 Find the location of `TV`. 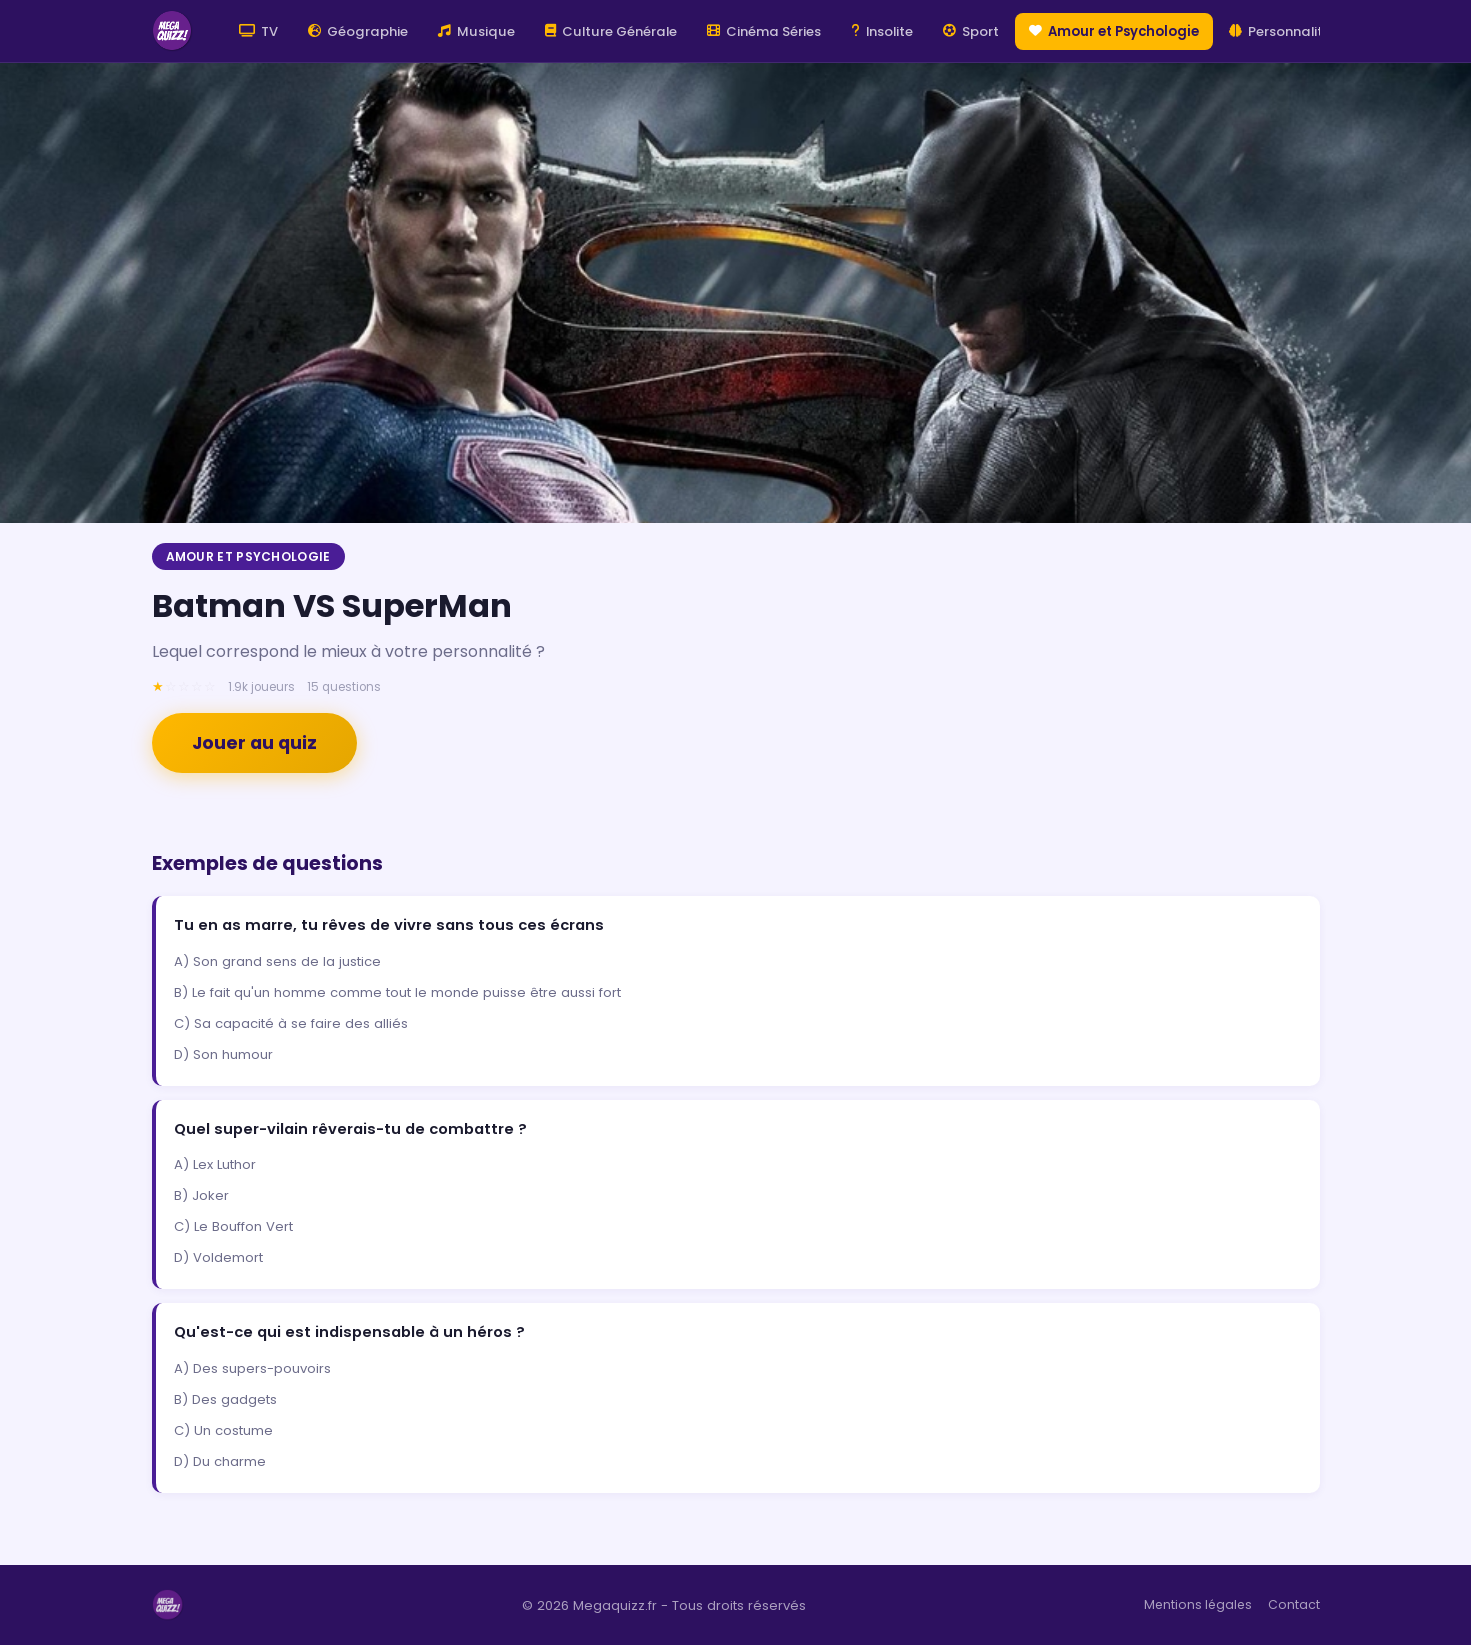

TV is located at coordinates (258, 31).